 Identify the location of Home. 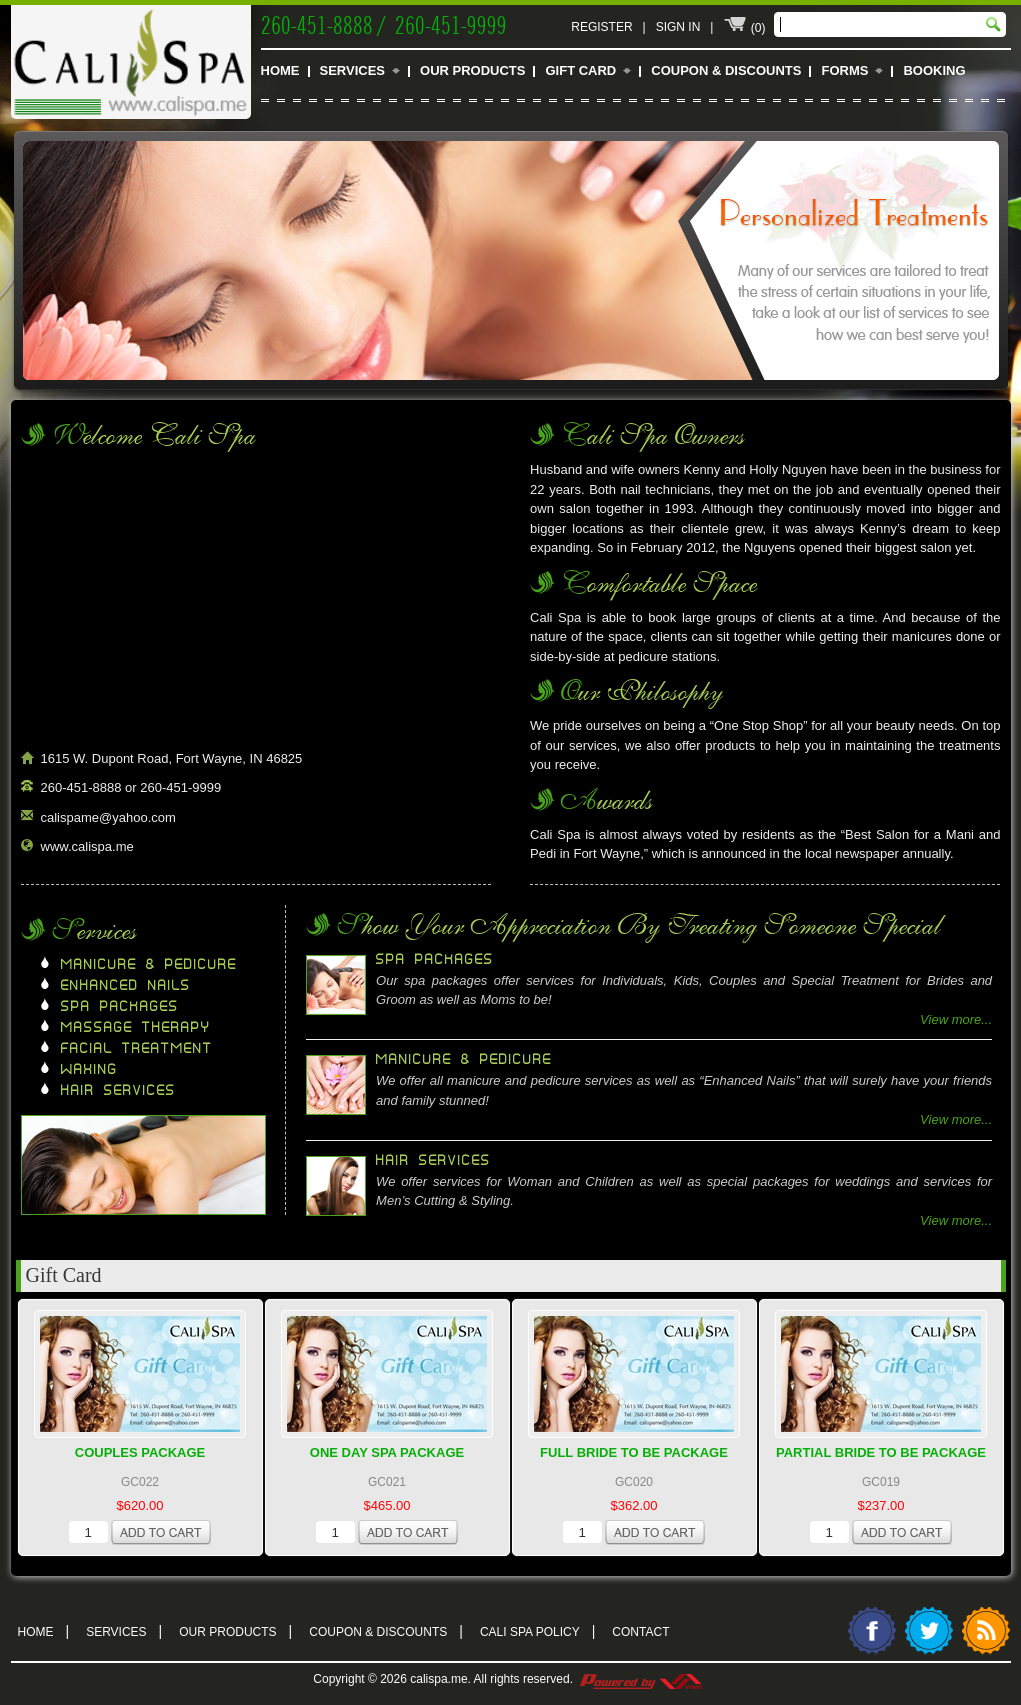
(280, 70).